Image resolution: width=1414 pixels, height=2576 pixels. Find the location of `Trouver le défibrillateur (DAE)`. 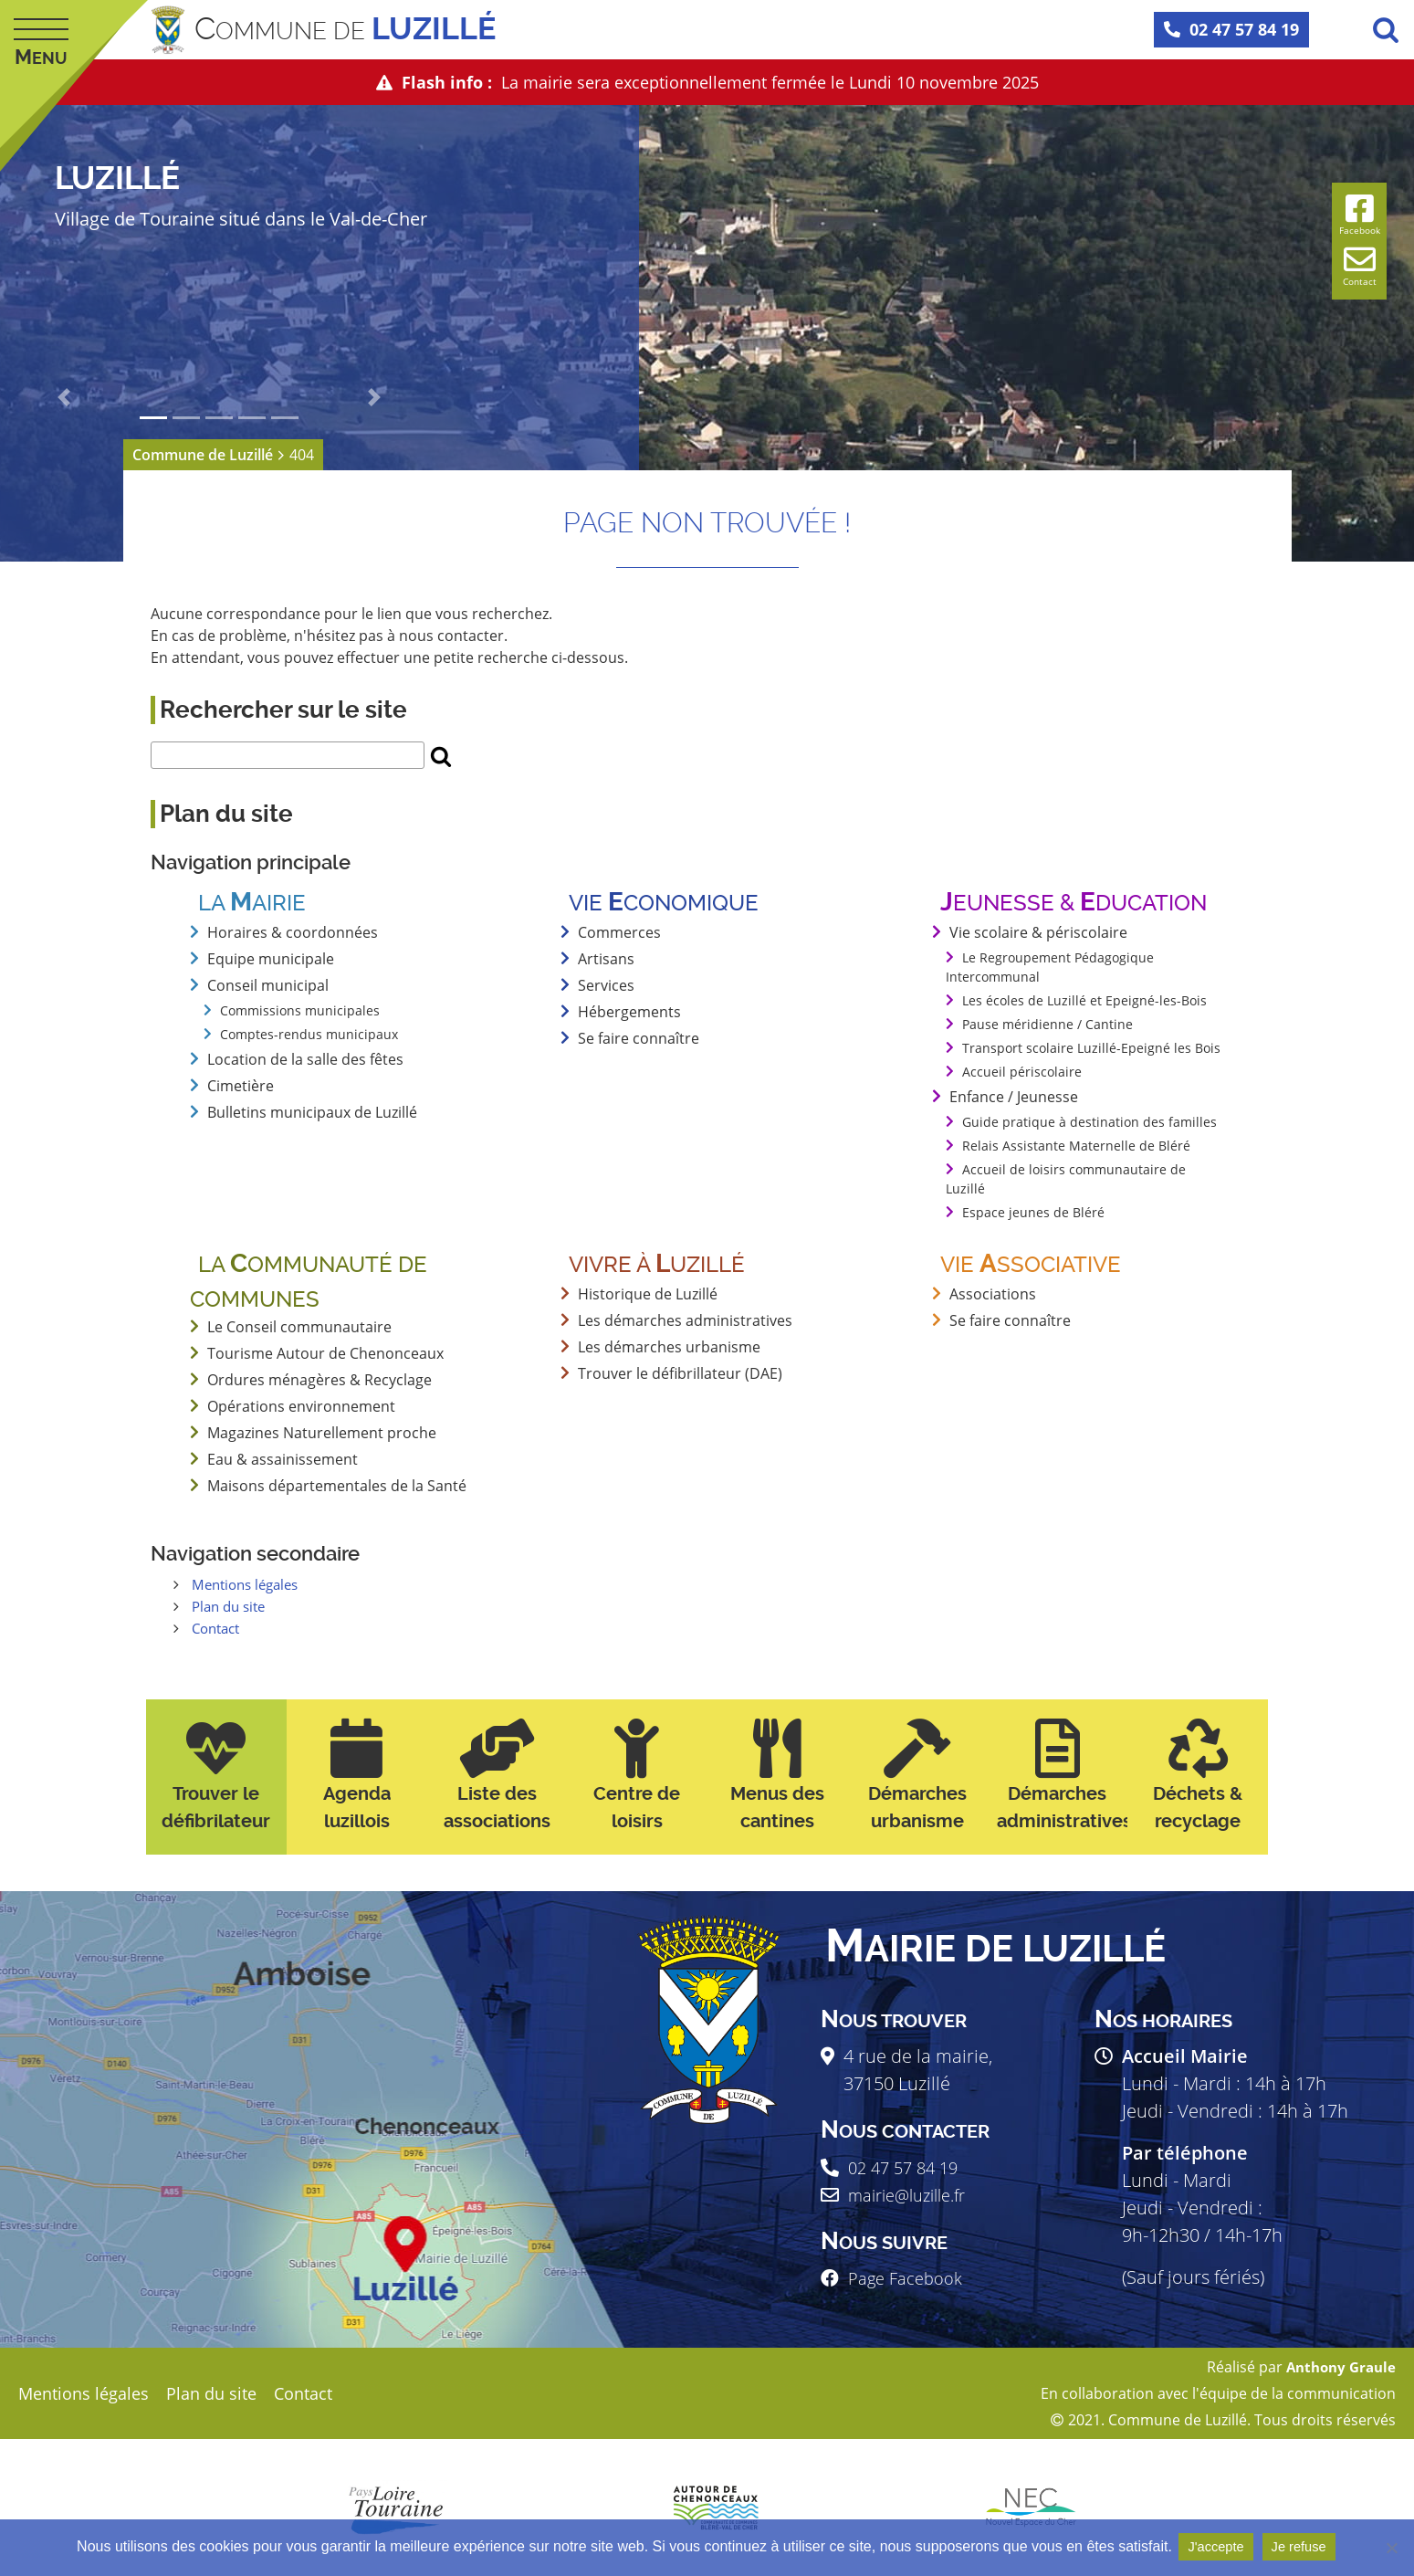

Trouver le défibrillateur (DAE) is located at coordinates (680, 1373).